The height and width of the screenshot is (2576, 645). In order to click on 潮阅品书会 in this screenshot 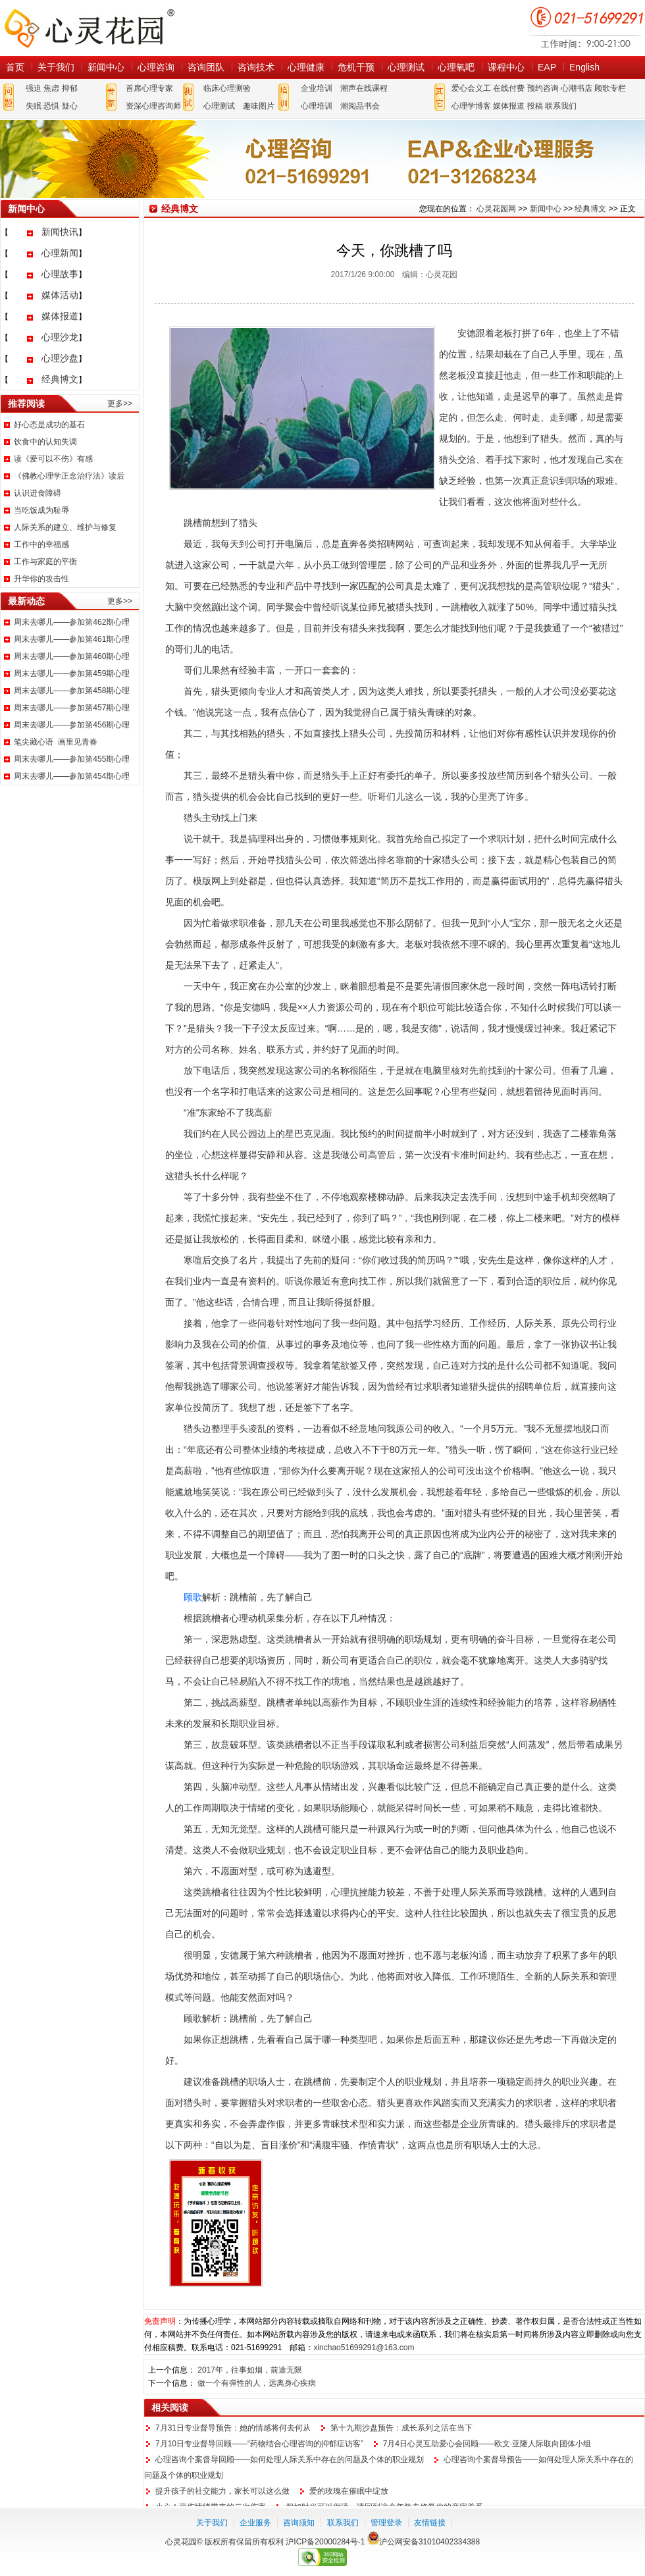, I will do `click(360, 106)`.